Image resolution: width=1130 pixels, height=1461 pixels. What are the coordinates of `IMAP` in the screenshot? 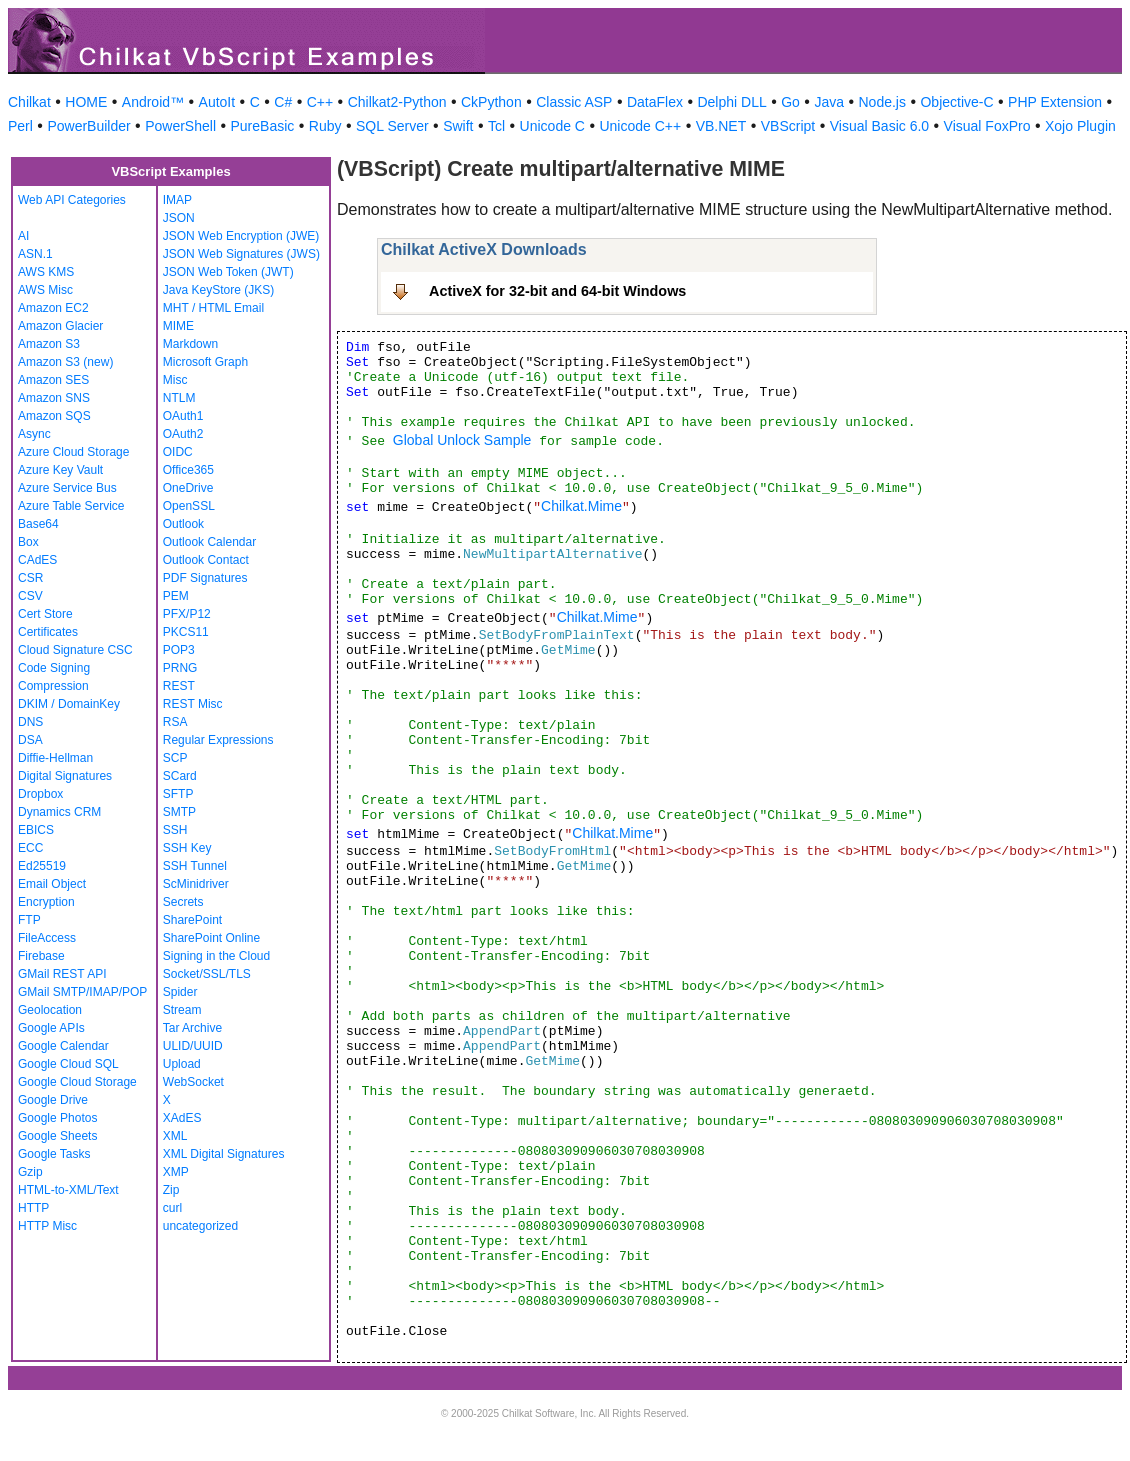 It's located at (177, 200).